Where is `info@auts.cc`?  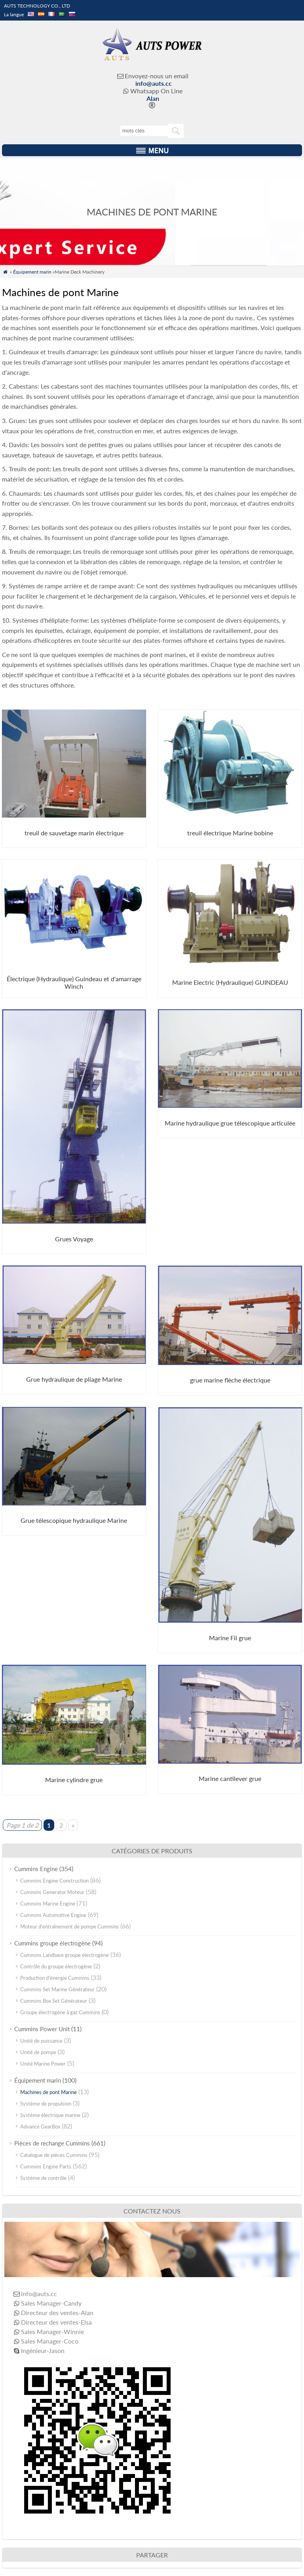 info@auts.cc is located at coordinates (153, 83).